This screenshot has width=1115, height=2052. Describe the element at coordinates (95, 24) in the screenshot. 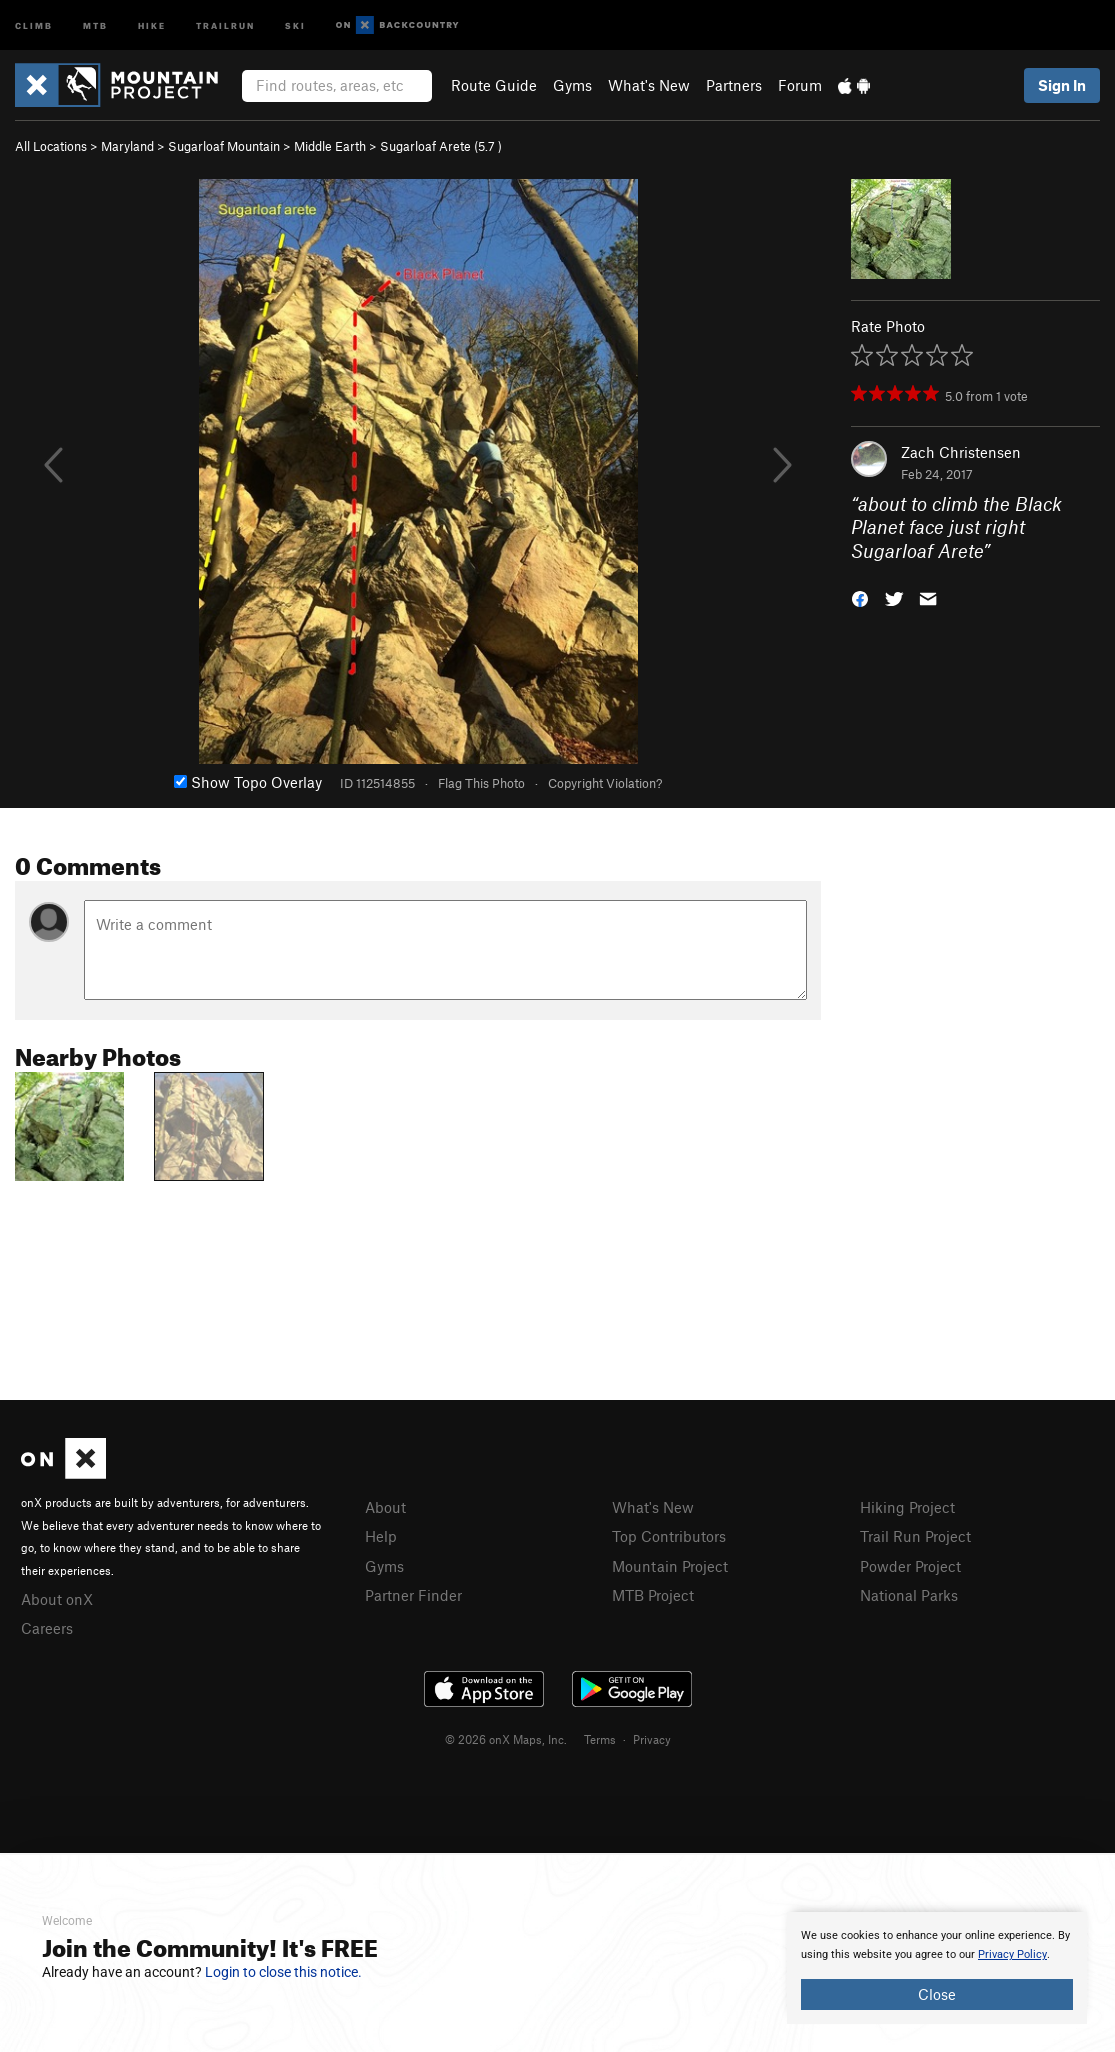

I see `MTB` at that location.